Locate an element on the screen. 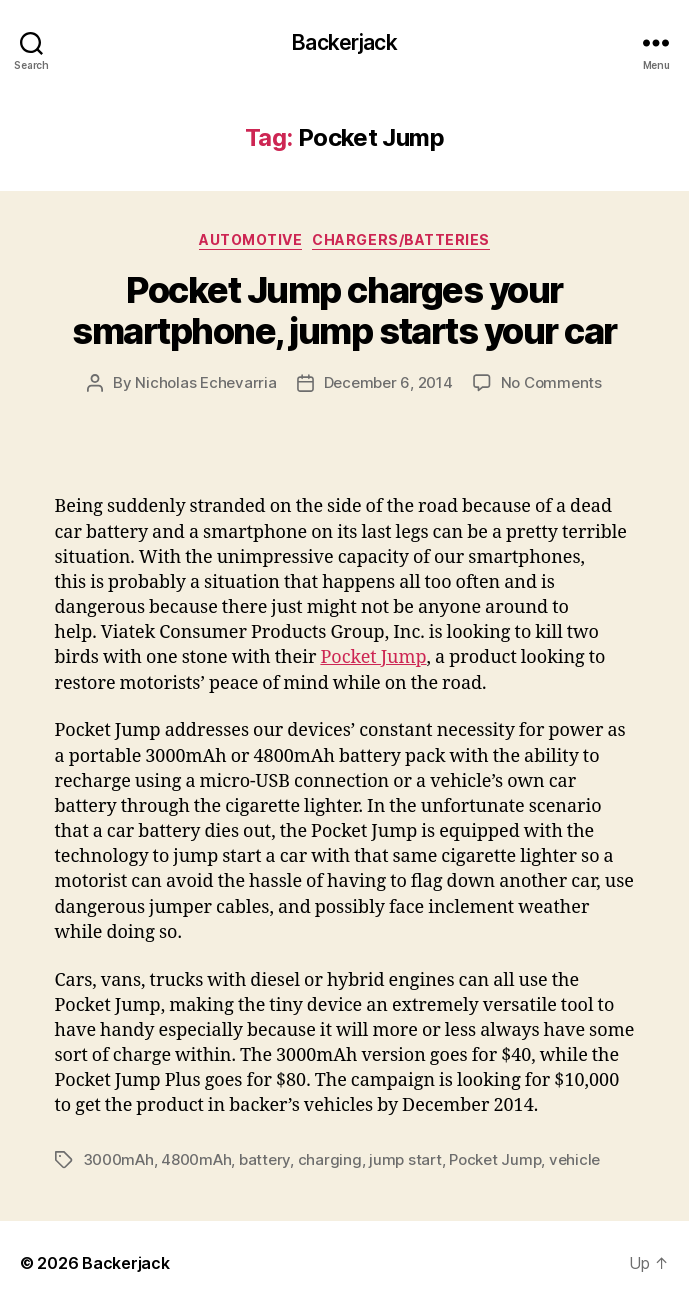  Pocket Jump charges your smartphone, jump starts your car is located at coordinates (344, 310).